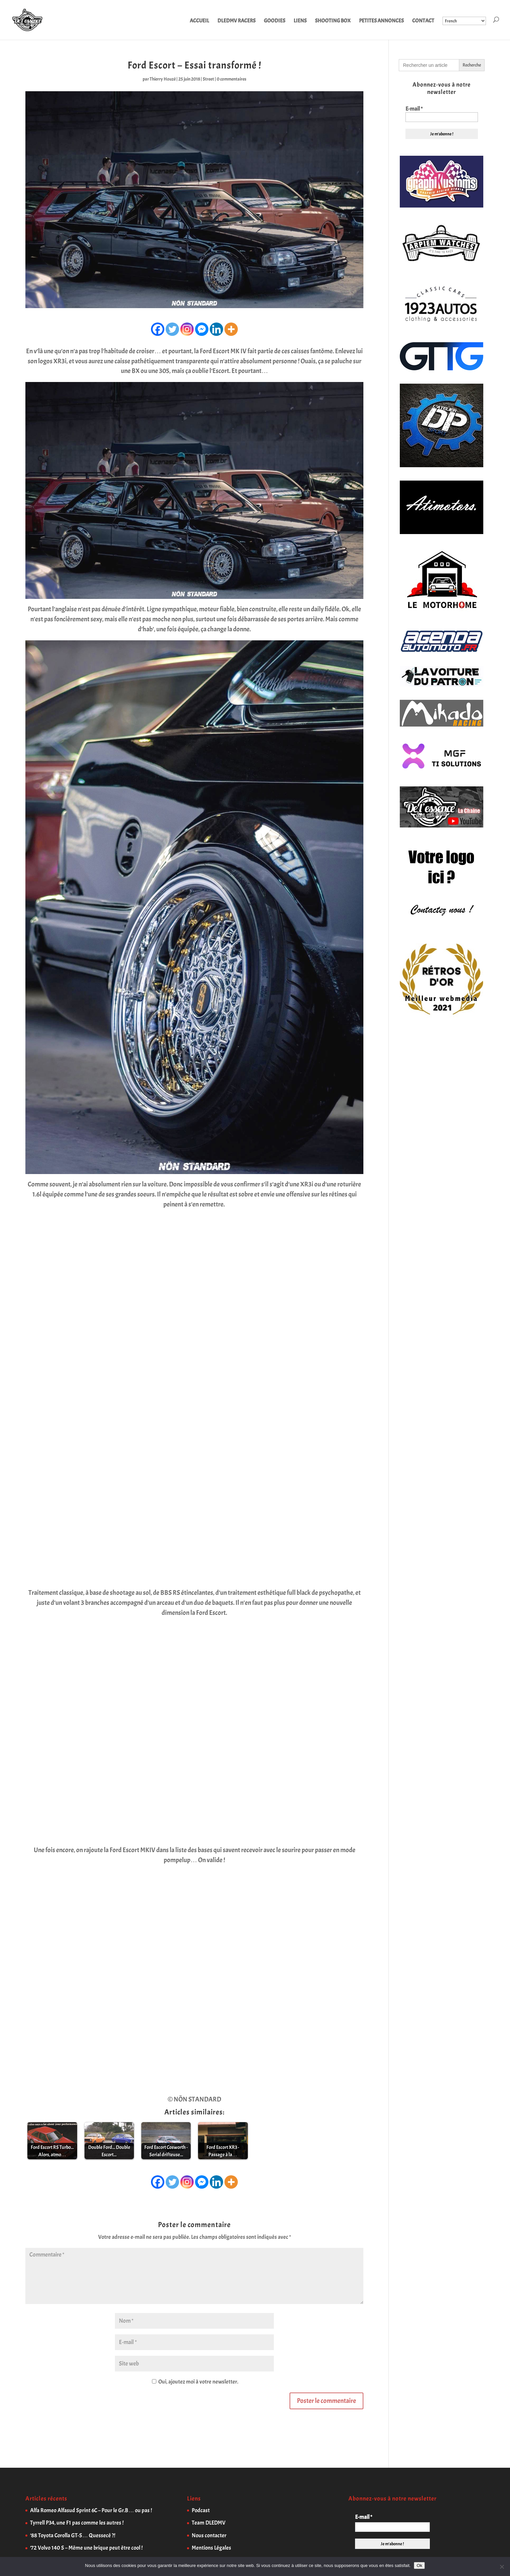 The height and width of the screenshot is (2576, 510). Describe the element at coordinates (216, 329) in the screenshot. I see `[Linkedin]` at that location.